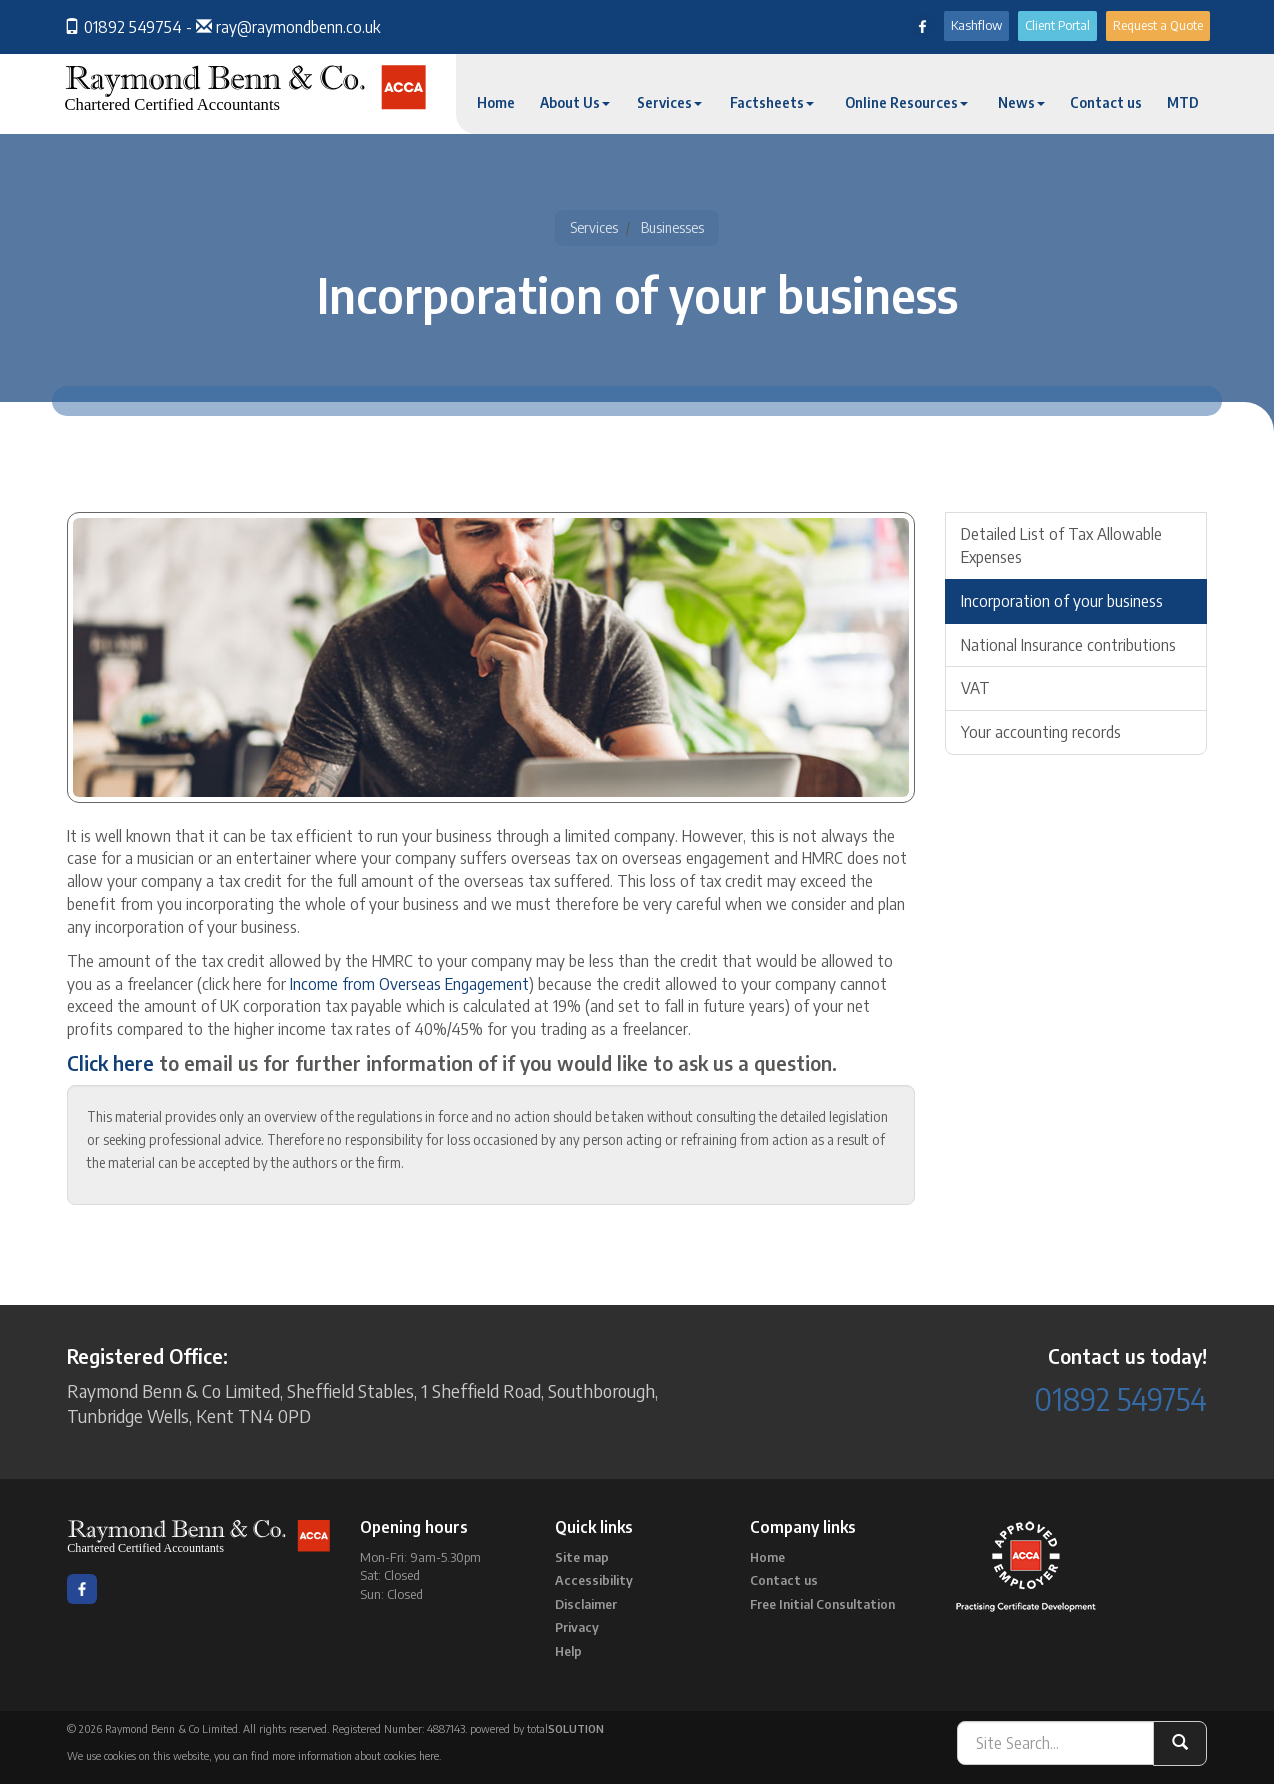  Describe the element at coordinates (669, 102) in the screenshot. I see `Services` at that location.